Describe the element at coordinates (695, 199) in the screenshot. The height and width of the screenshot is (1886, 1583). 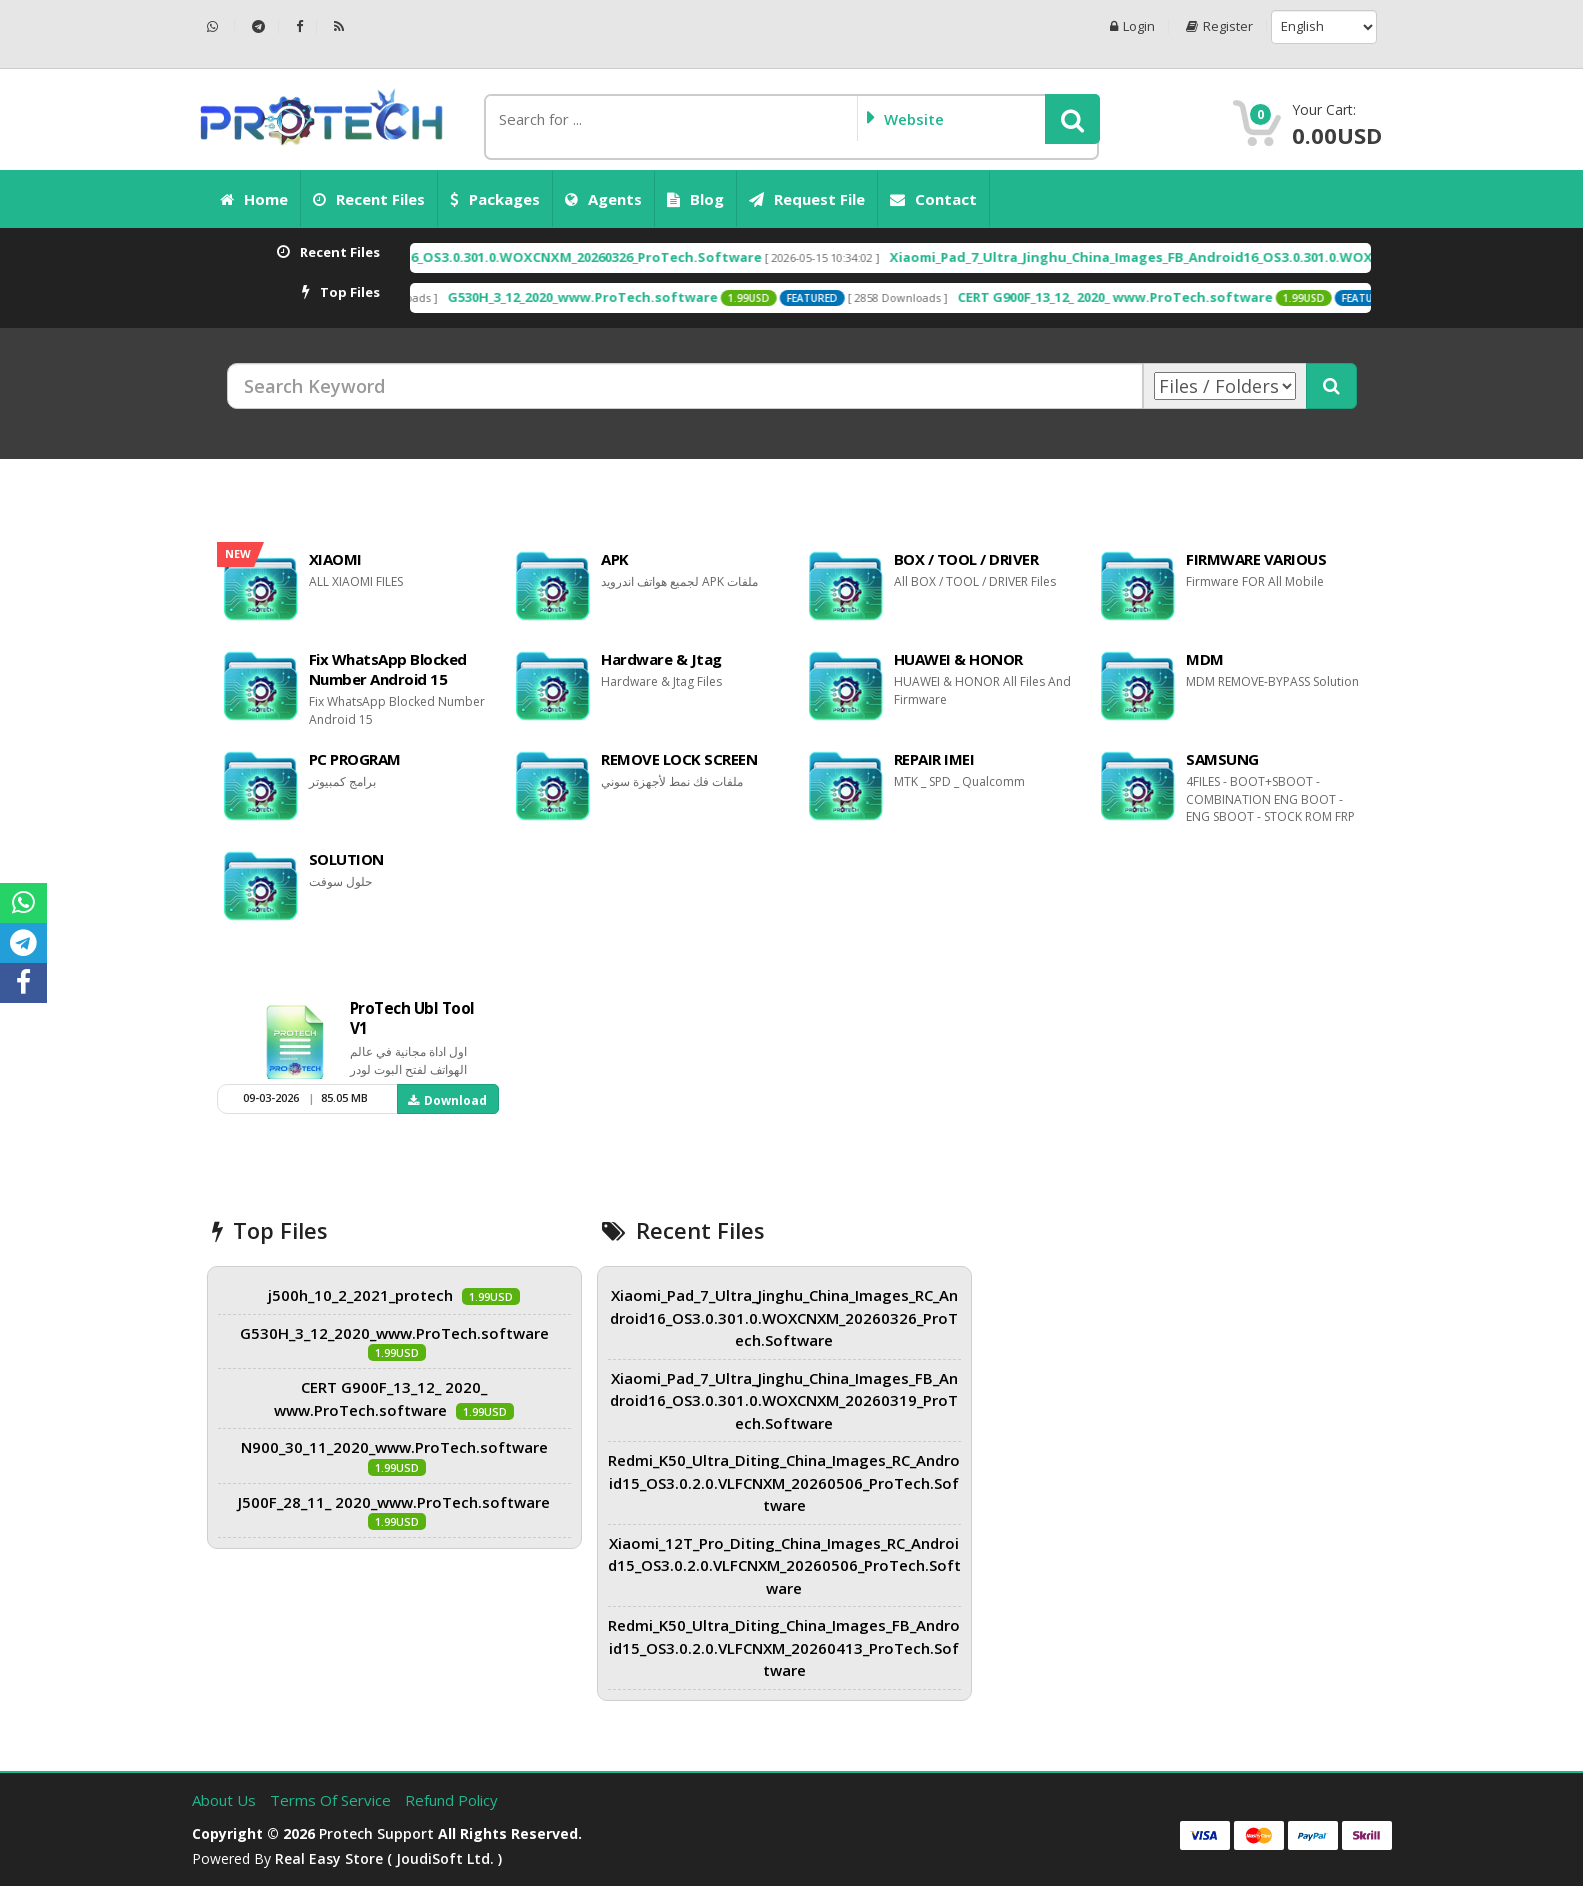
I see `Blog` at that location.